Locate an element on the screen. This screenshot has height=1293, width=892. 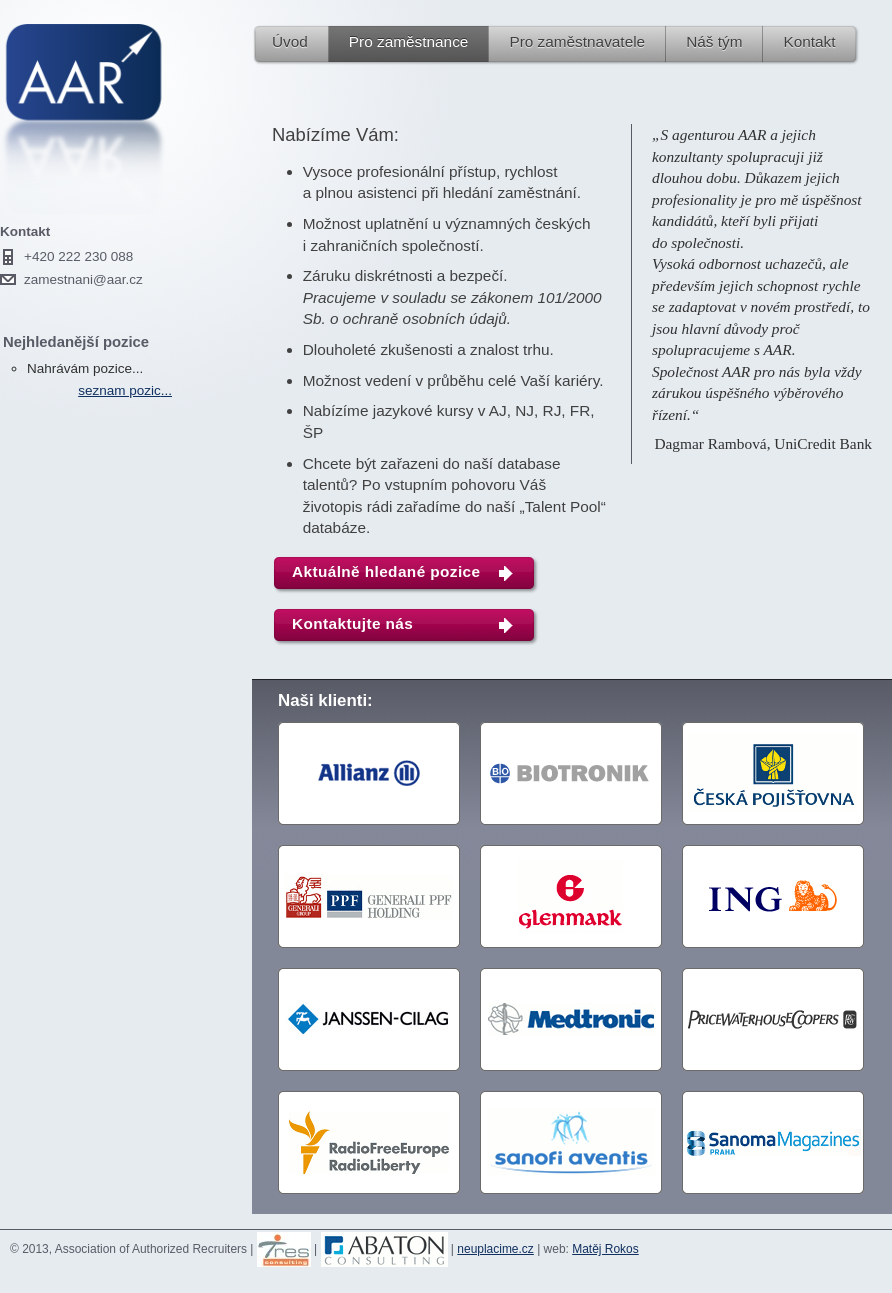
zamestnani@aar.cz is located at coordinates (83, 279).